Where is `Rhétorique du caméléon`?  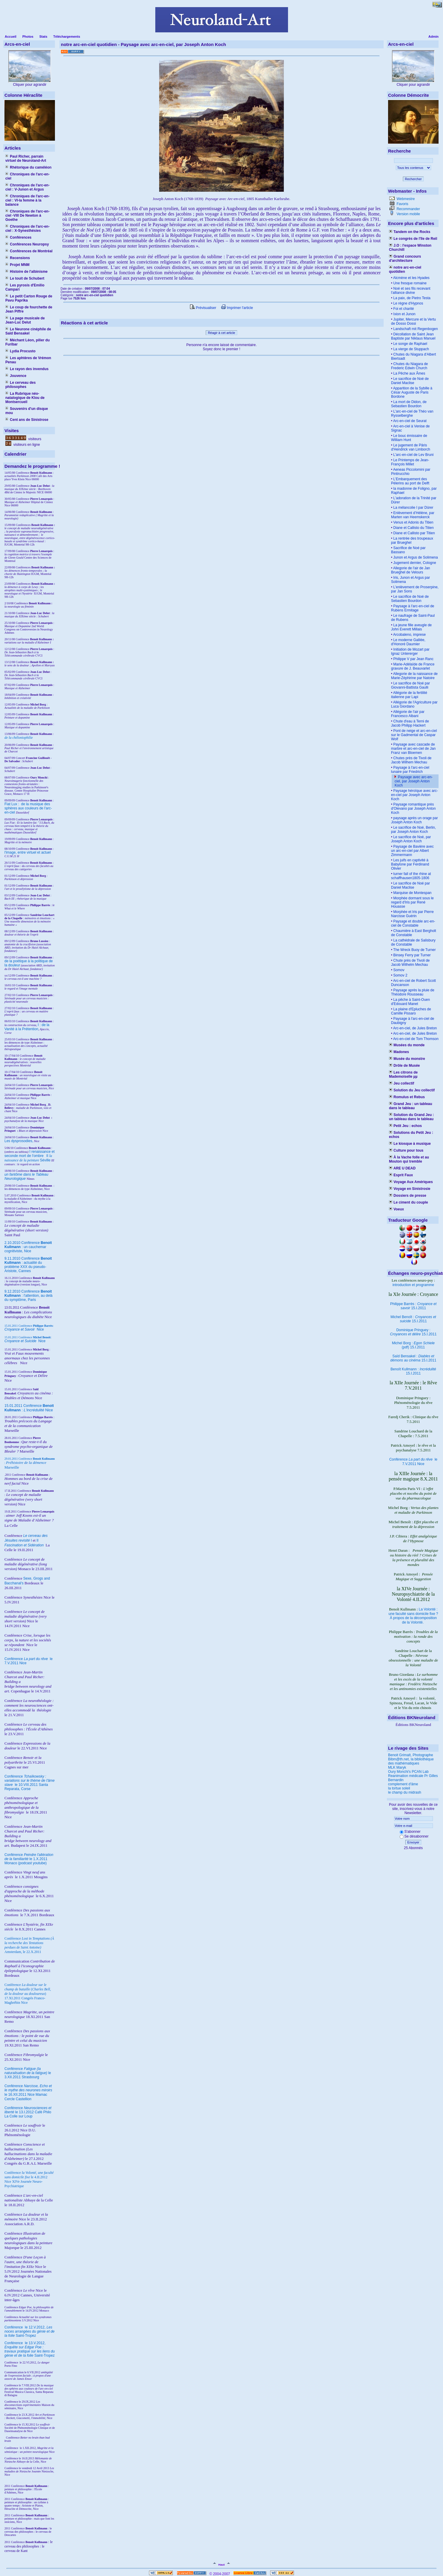 Rhétorique du caméléon is located at coordinates (28, 167).